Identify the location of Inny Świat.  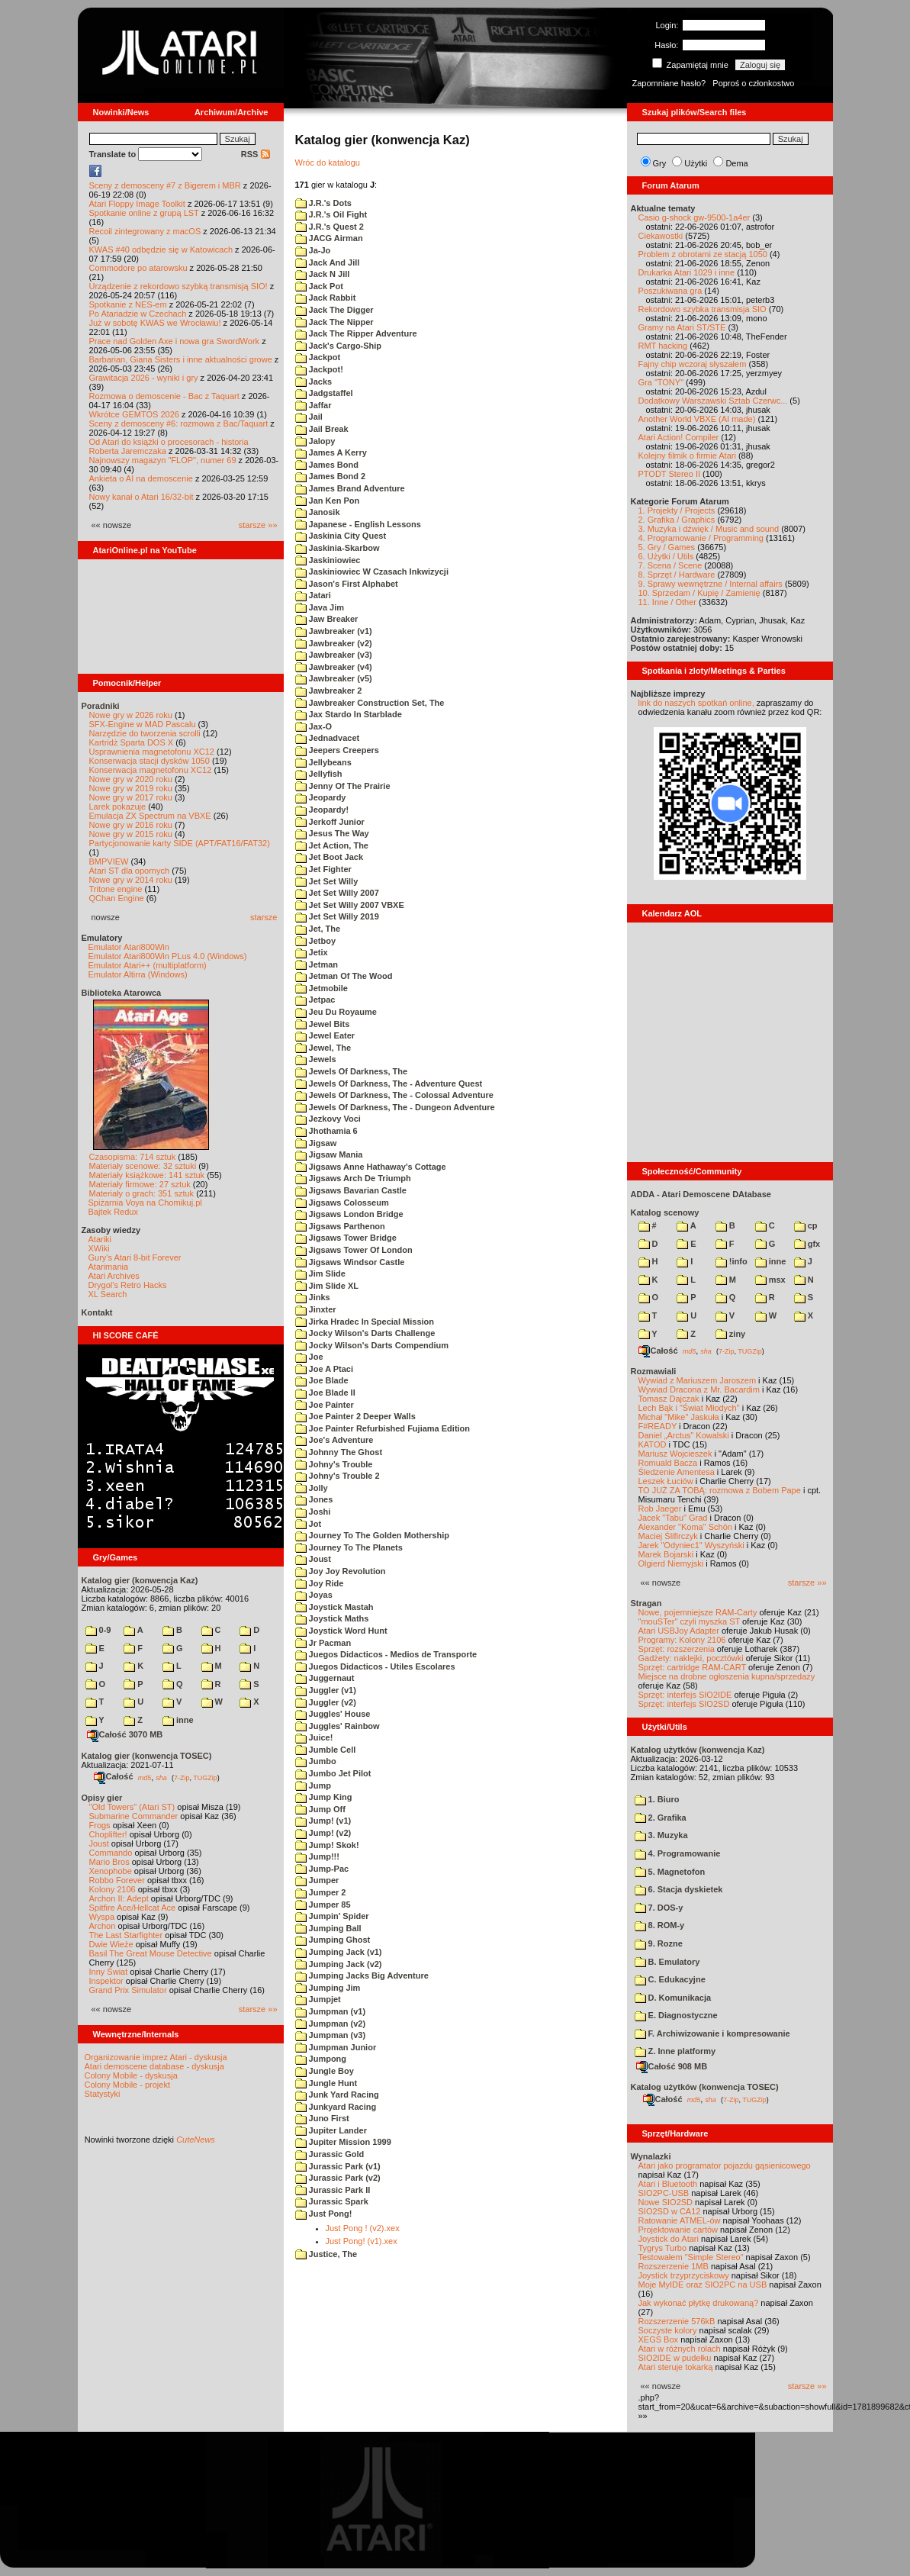
(108, 1971).